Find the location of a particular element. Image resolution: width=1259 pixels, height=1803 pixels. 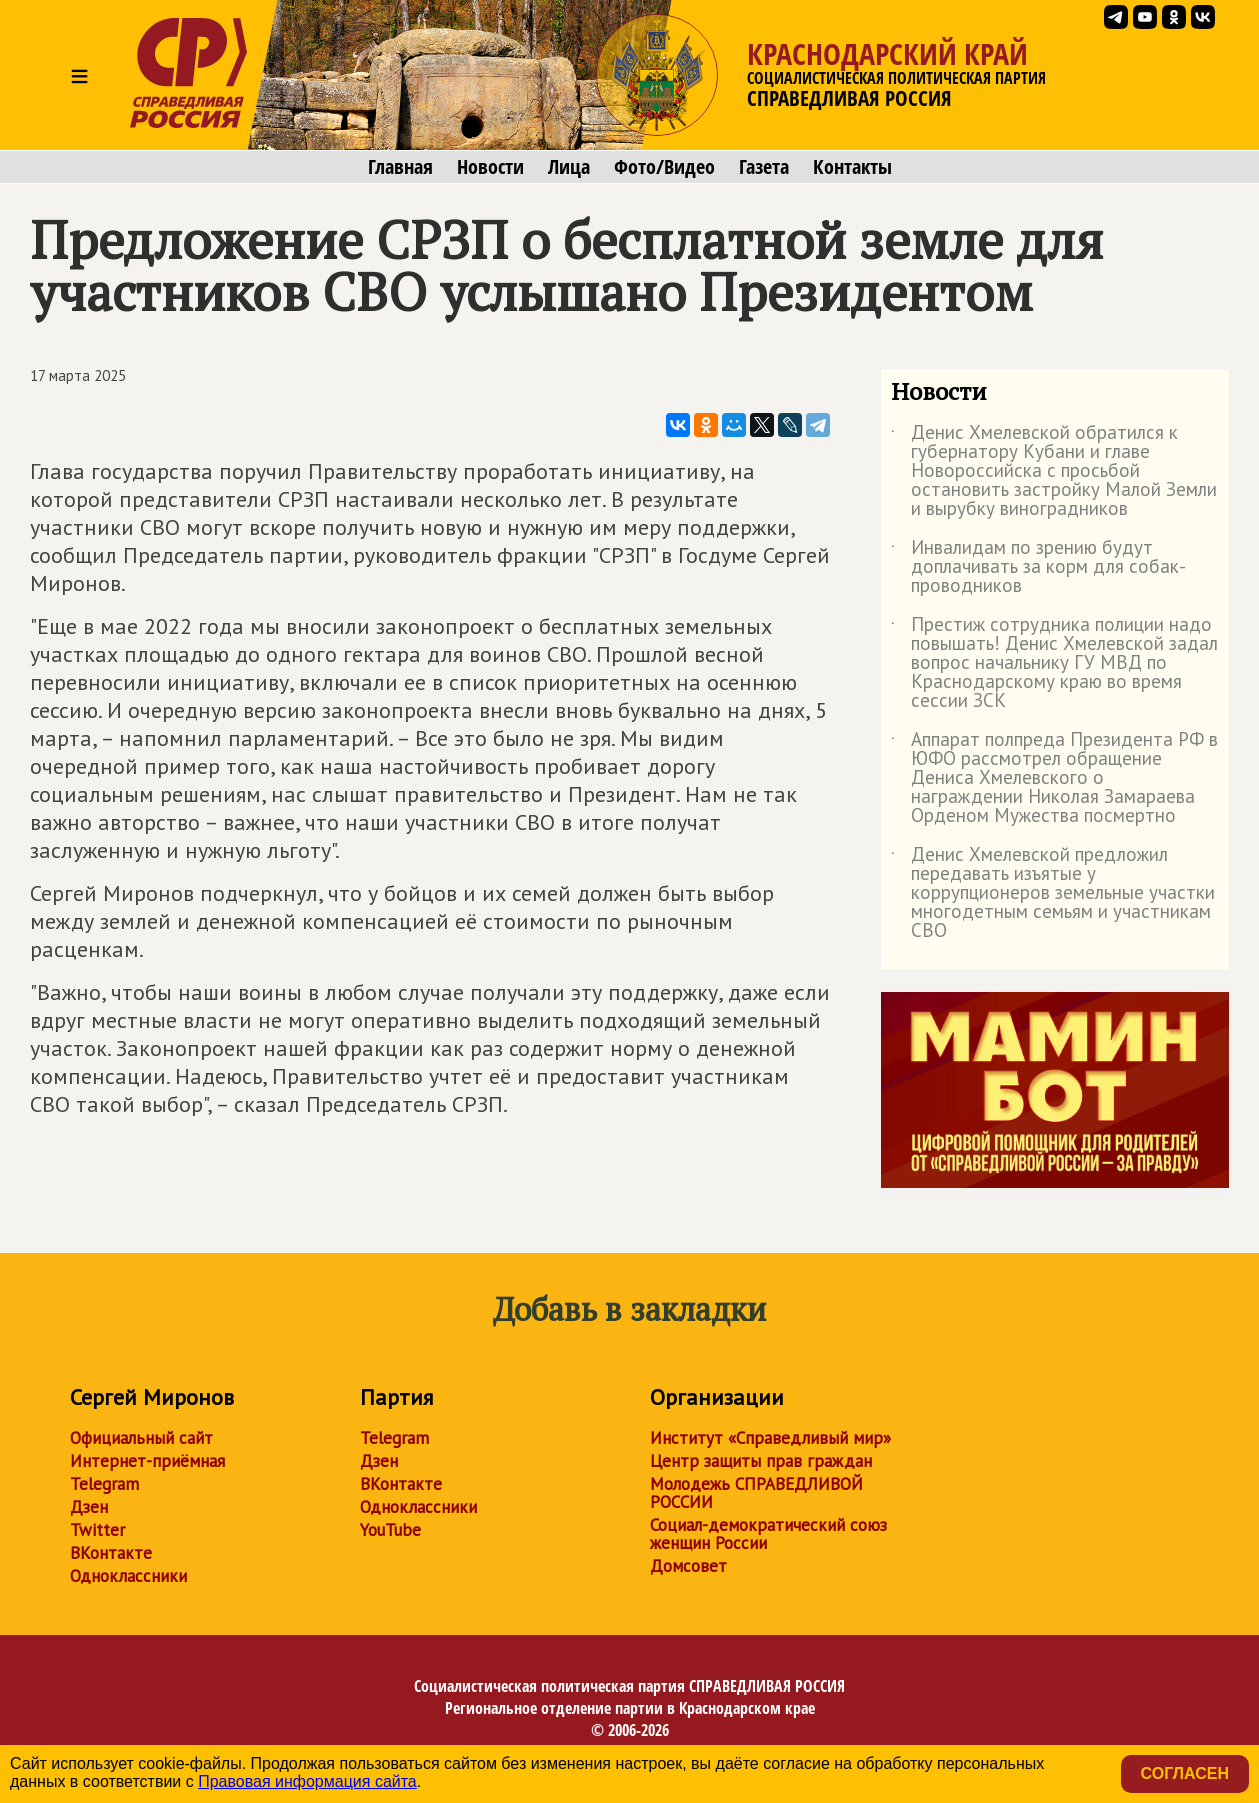

Инвалидам по зрению будут доплачивать за корм для собак-проводников is located at coordinates (1038, 567).